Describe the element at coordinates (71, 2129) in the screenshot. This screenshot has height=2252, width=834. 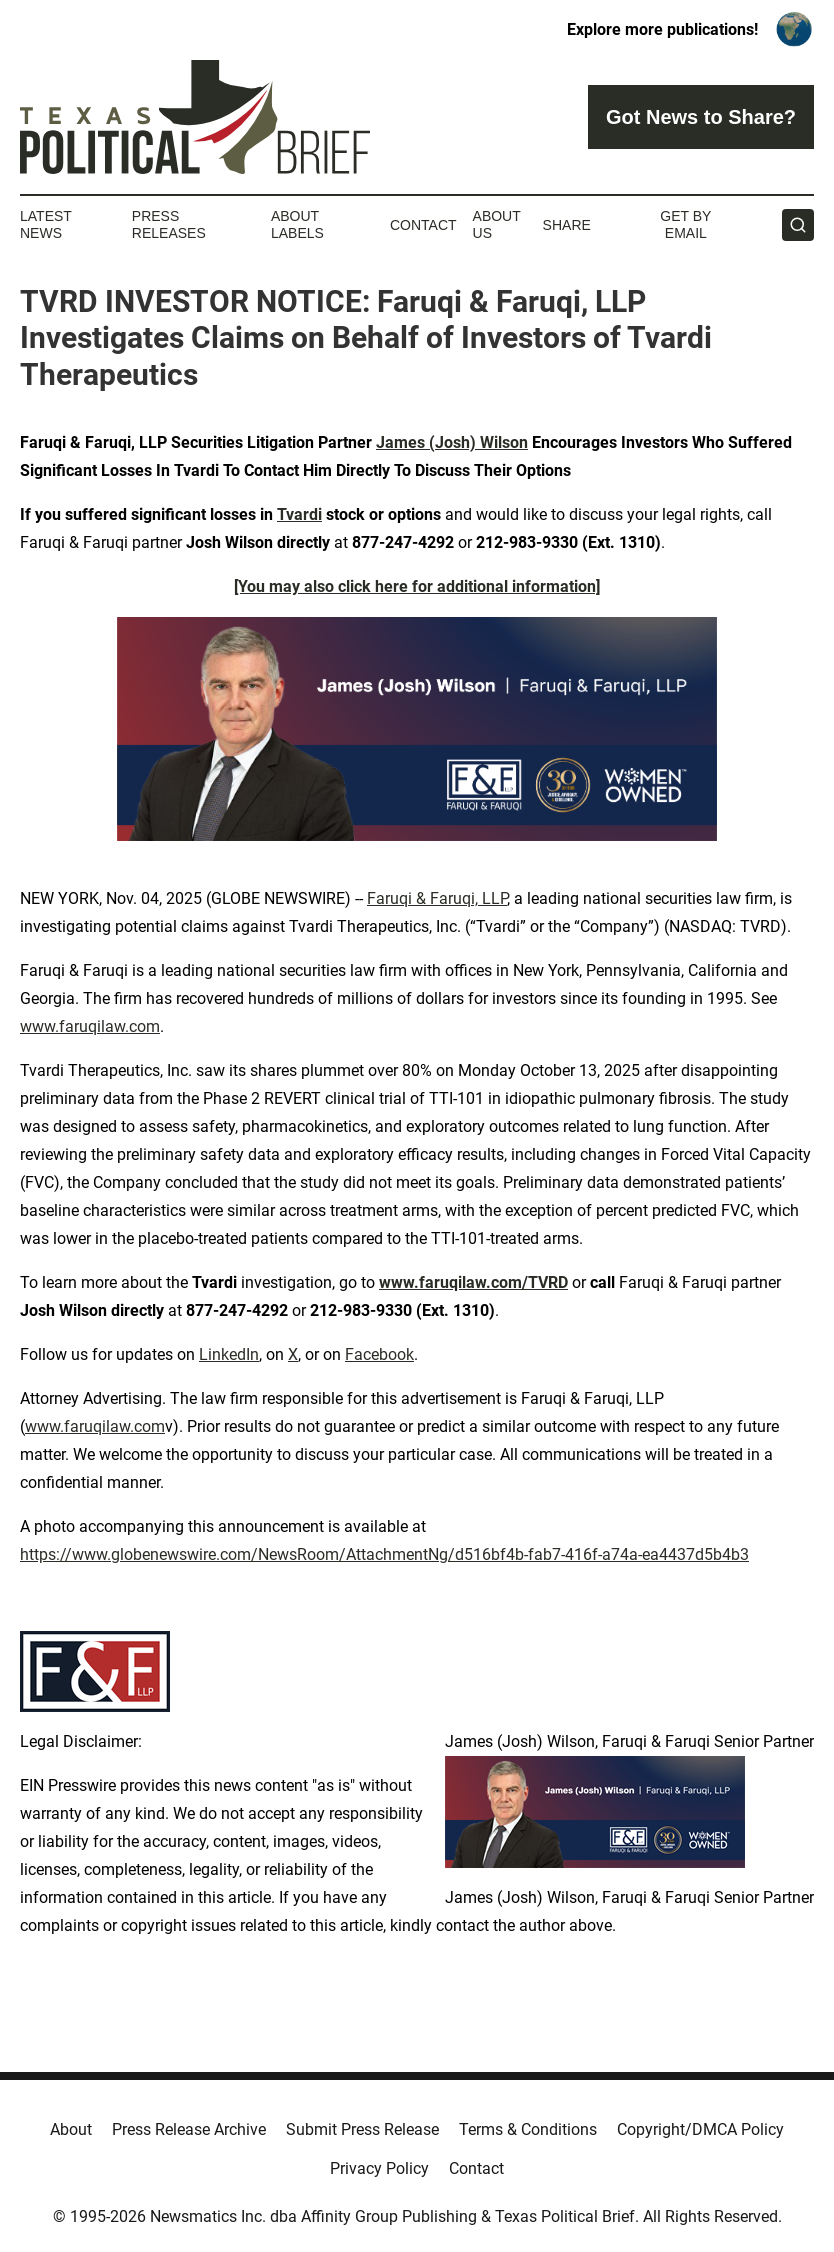
I see `About` at that location.